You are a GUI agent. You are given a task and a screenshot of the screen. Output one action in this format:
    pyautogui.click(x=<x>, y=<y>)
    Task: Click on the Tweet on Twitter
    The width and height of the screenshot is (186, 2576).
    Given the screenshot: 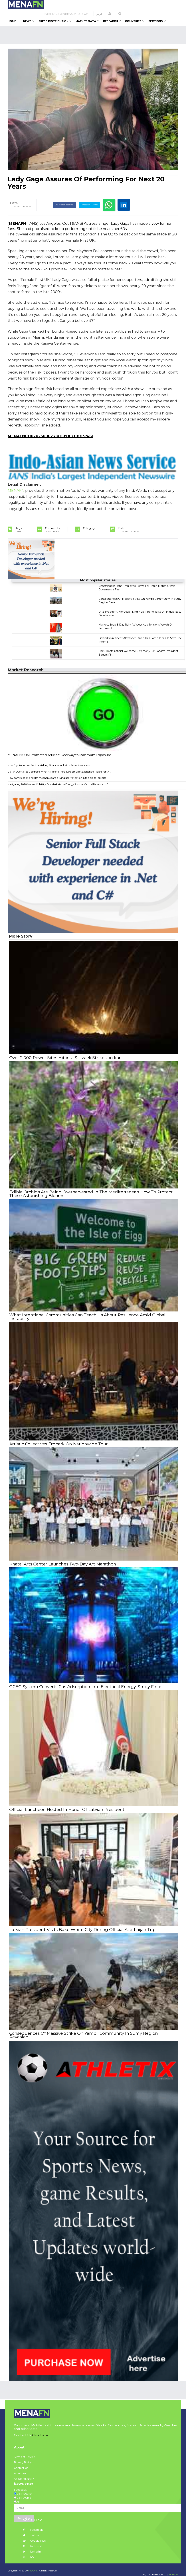 What is the action you would take?
    pyautogui.click(x=89, y=204)
    